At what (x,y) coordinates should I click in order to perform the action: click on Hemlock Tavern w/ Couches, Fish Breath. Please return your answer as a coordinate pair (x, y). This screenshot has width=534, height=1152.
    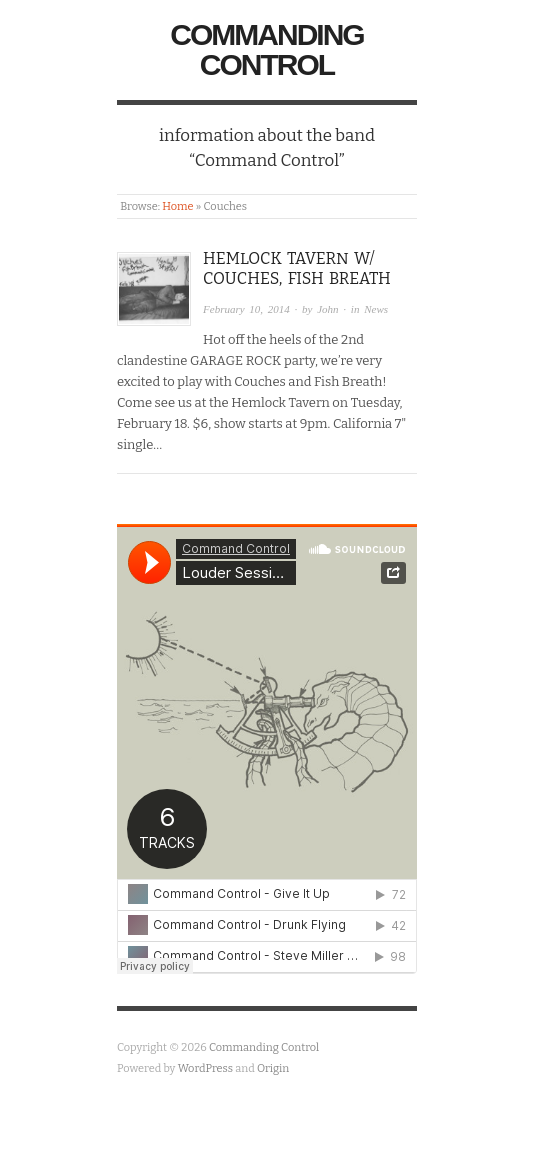
    Looking at the image, I should click on (297, 269).